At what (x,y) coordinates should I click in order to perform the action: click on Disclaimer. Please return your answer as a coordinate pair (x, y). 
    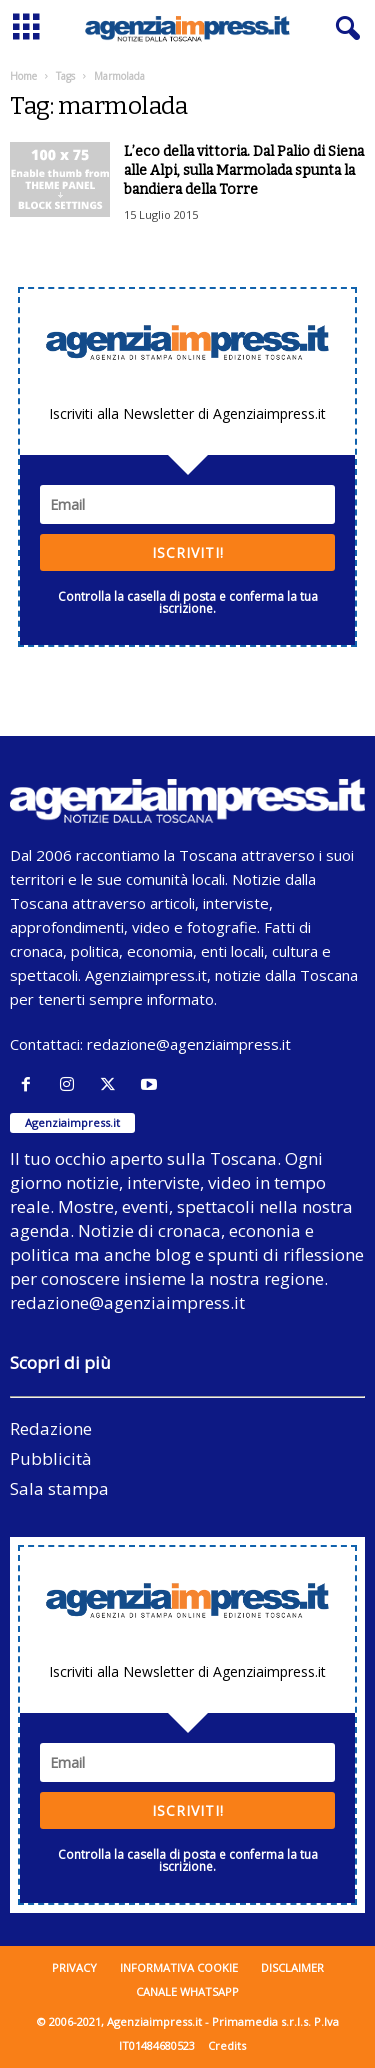
    Looking at the image, I should click on (292, 1967).